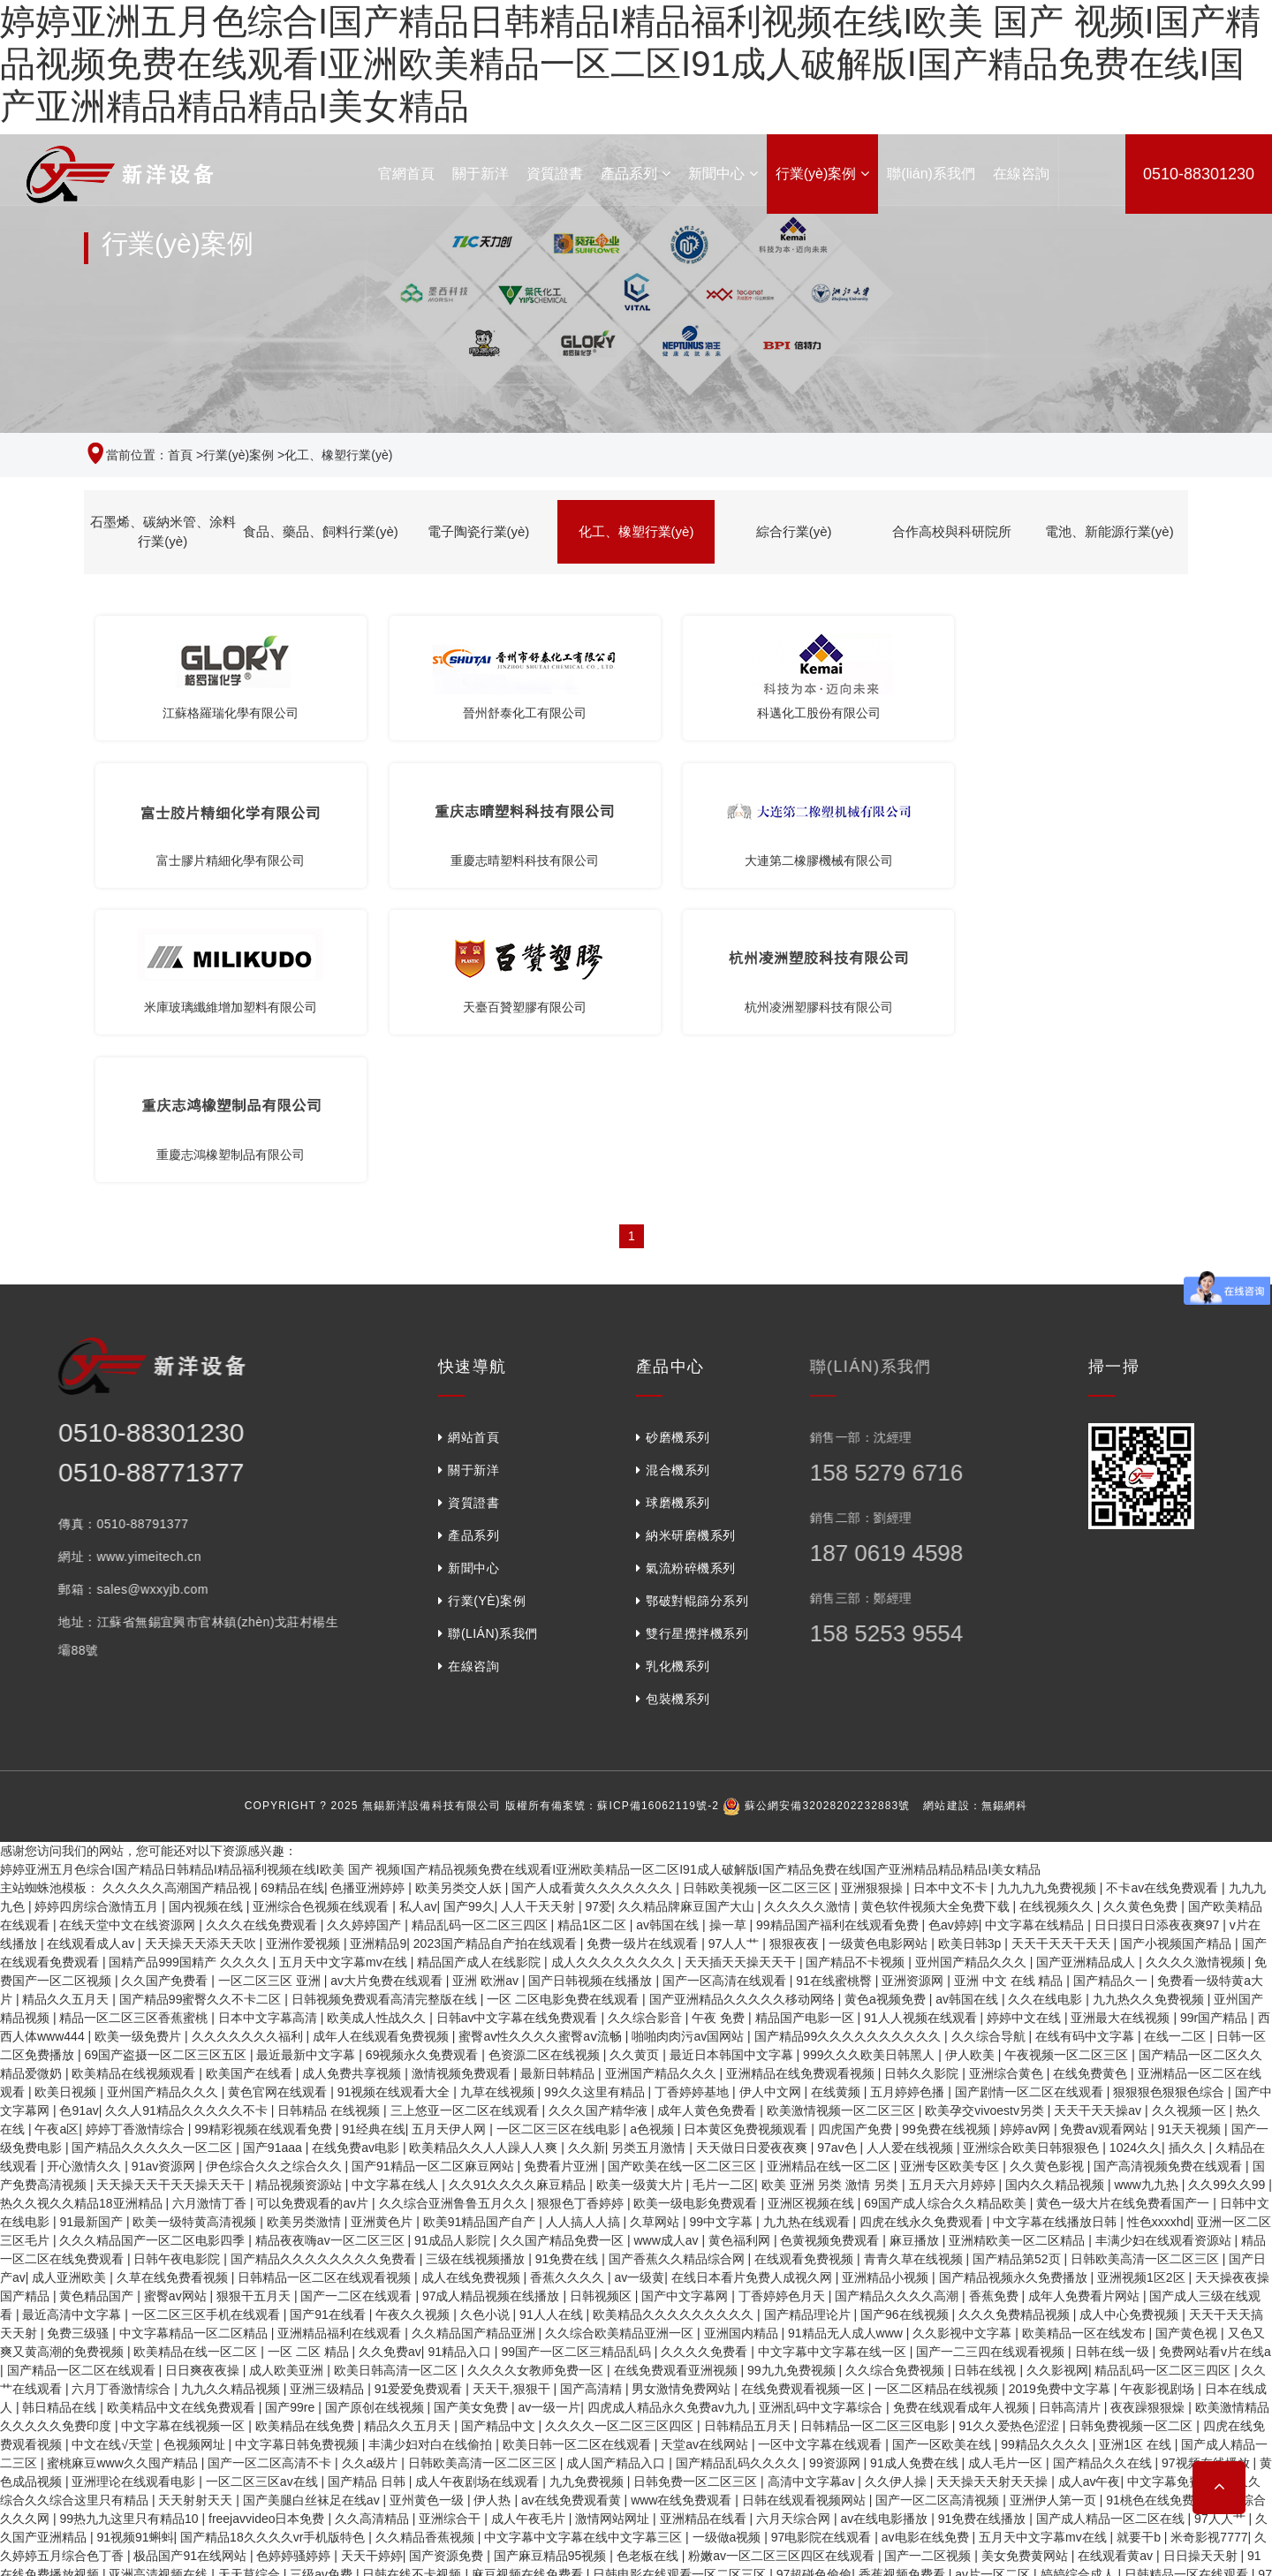 This screenshot has width=1272, height=2576. What do you see at coordinates (951, 1880) in the screenshot?
I see `亚洲专区欧美专区` at bounding box center [951, 1880].